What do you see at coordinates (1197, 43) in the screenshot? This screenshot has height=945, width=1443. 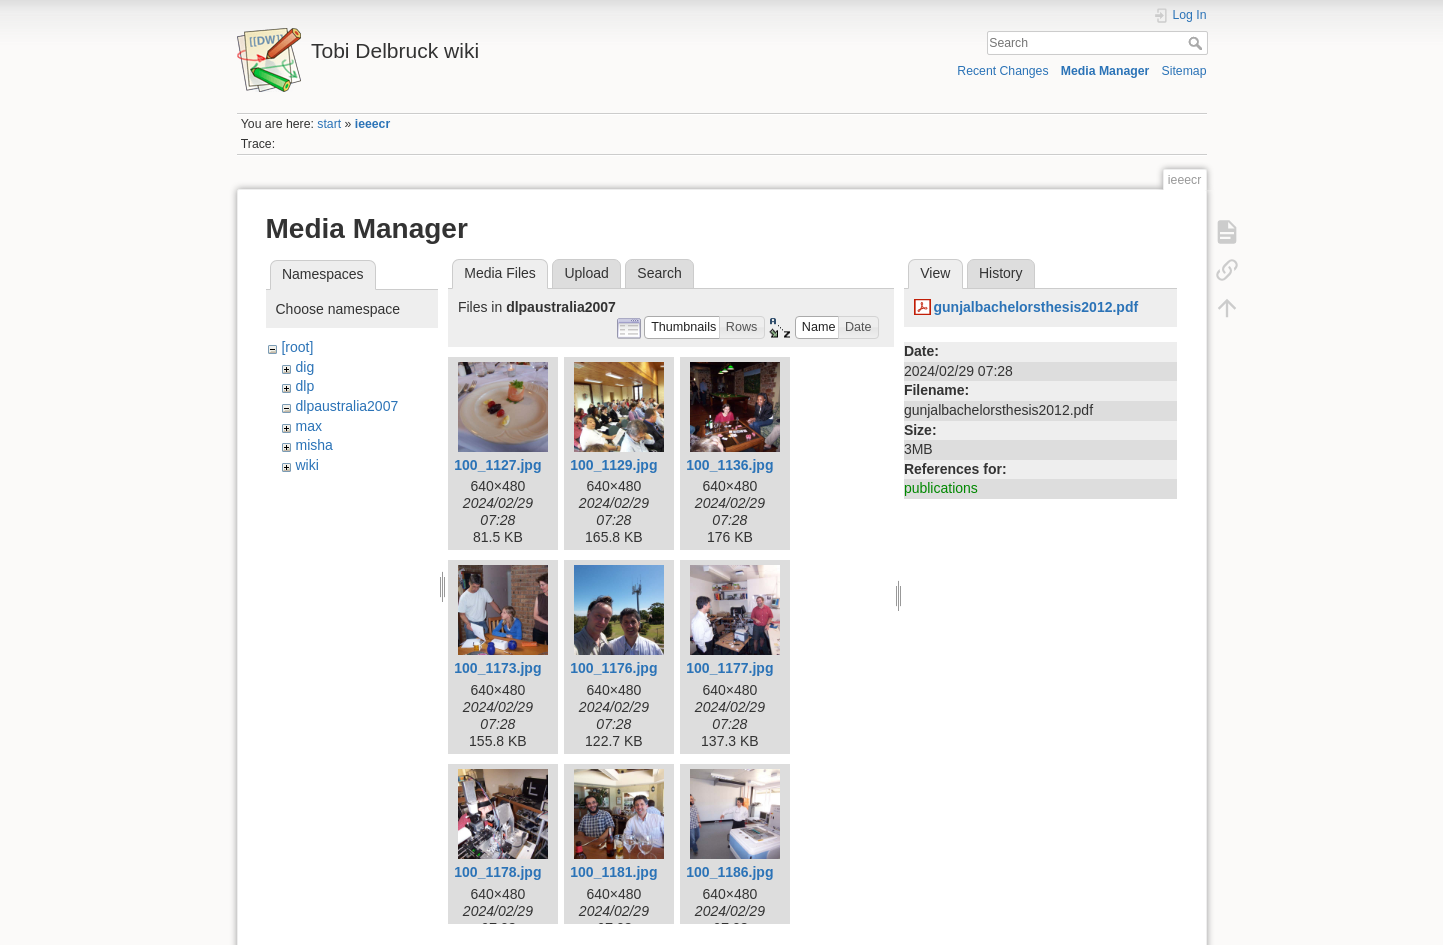 I see `Search` at bounding box center [1197, 43].